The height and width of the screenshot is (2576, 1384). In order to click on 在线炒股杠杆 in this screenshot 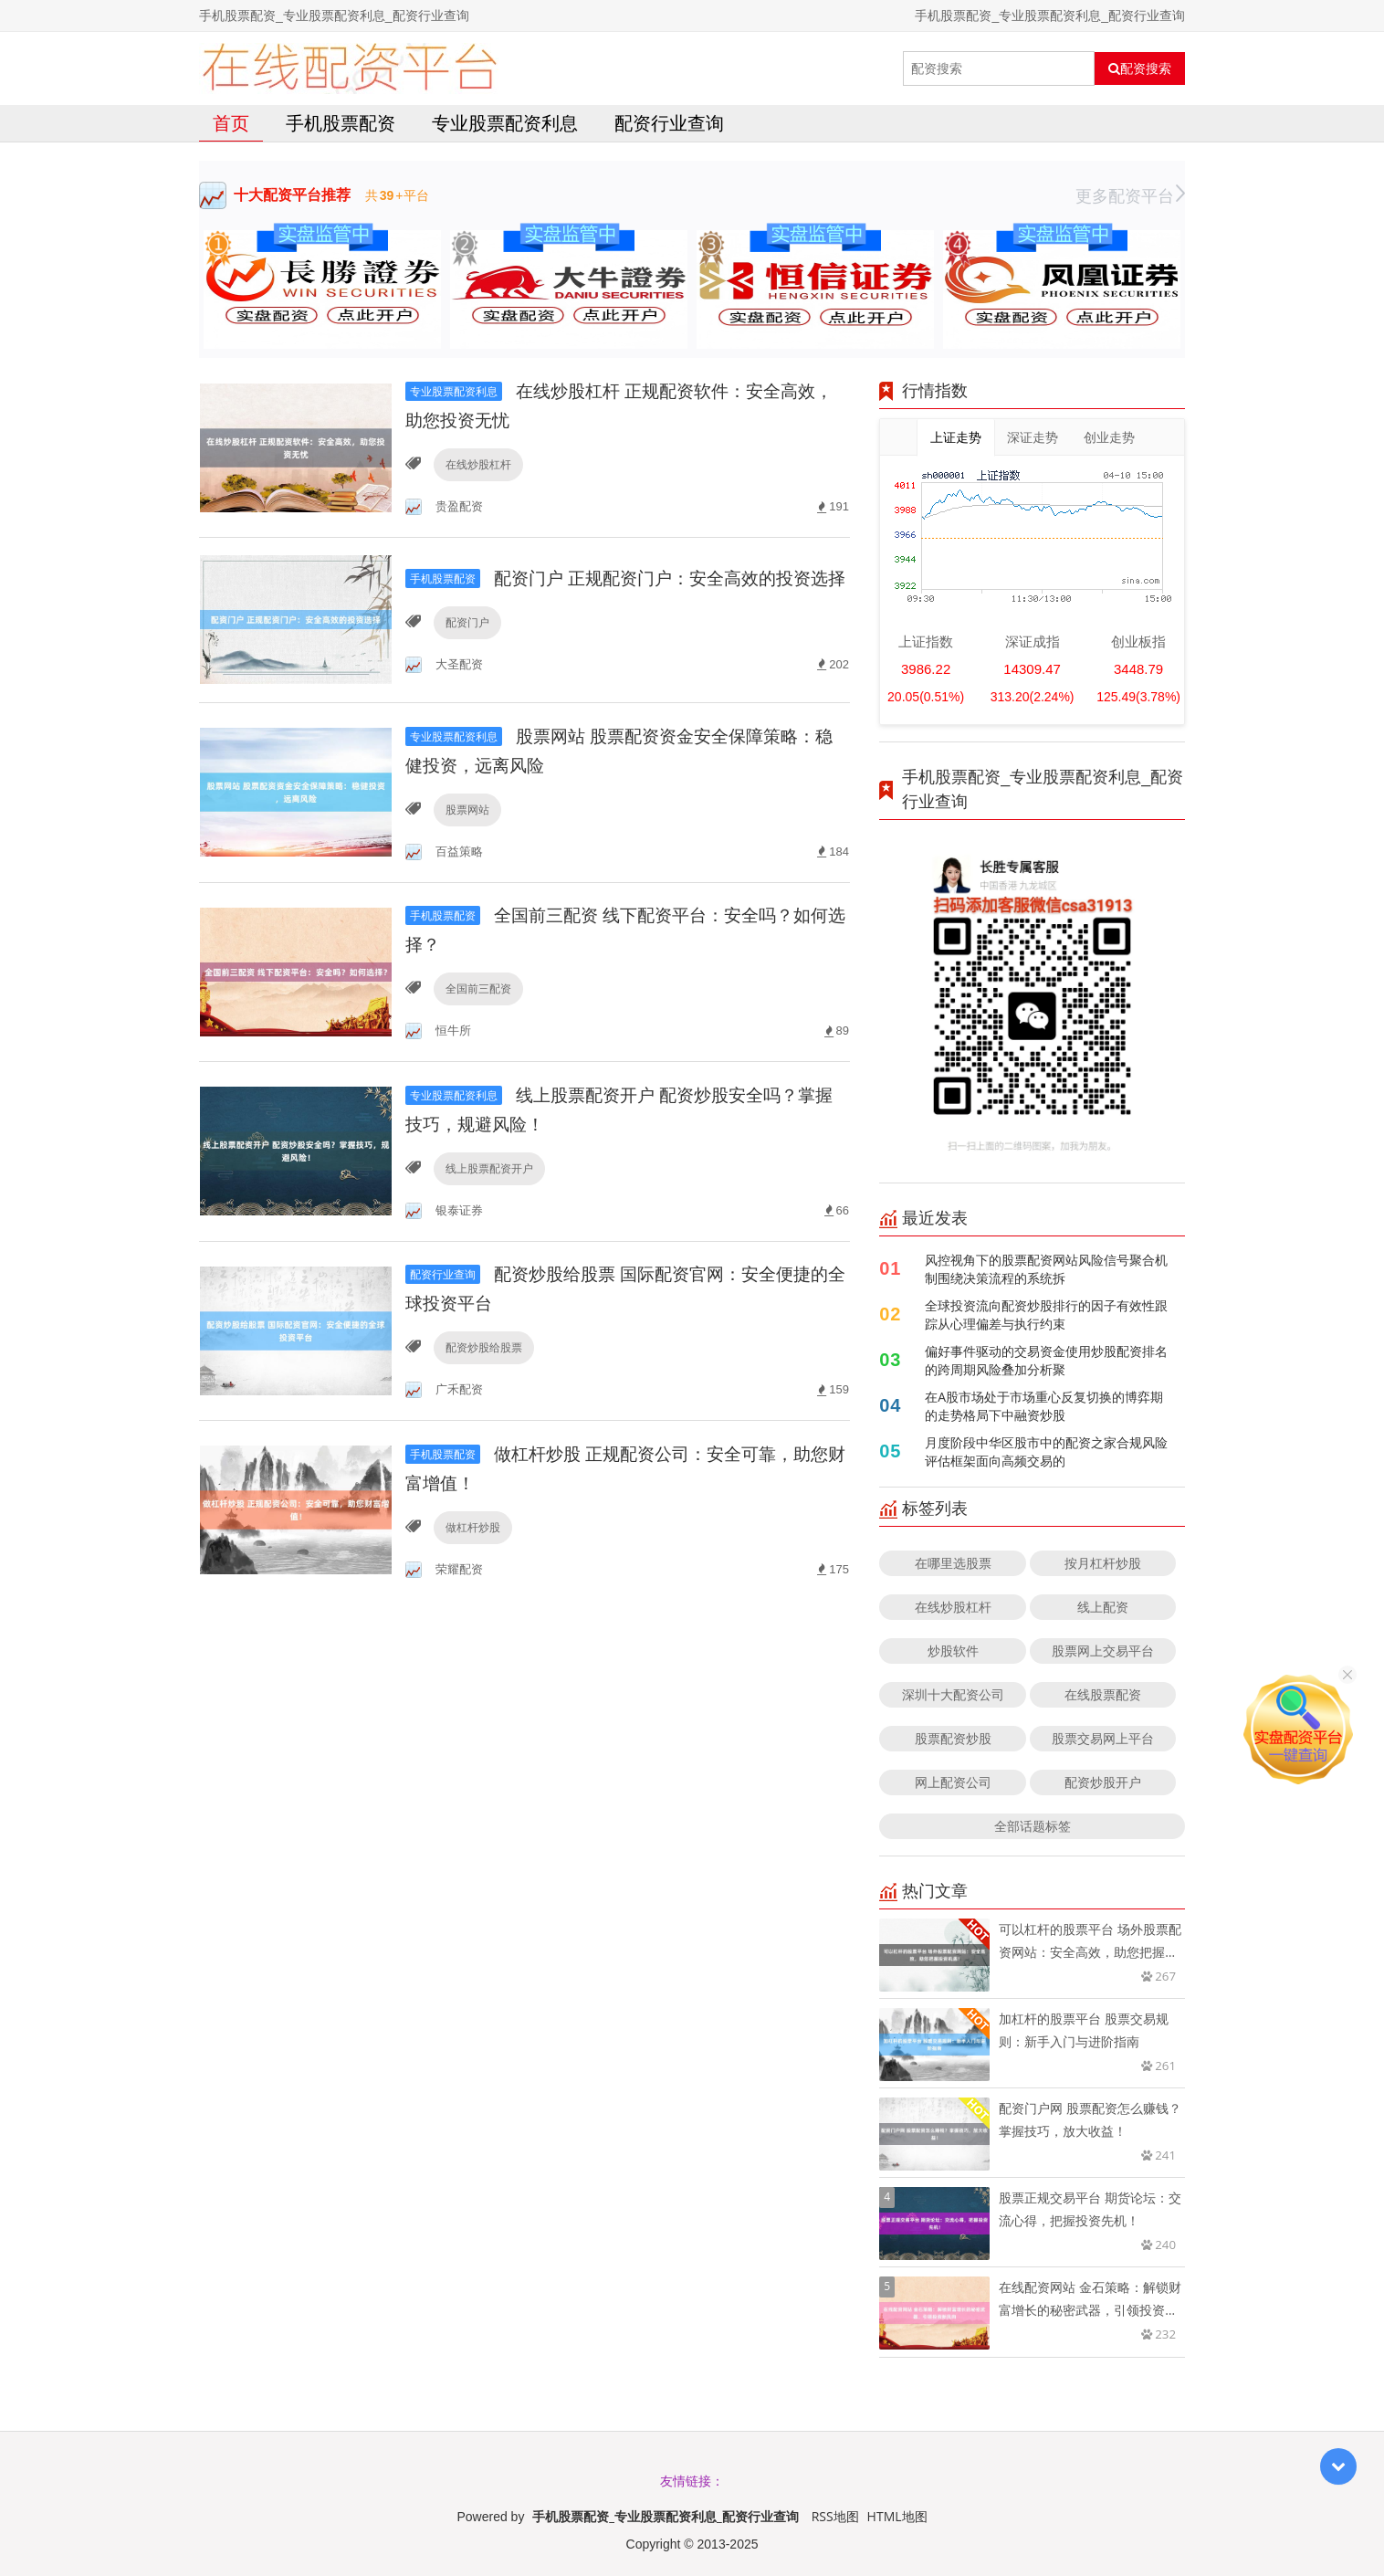, I will do `click(477, 464)`.